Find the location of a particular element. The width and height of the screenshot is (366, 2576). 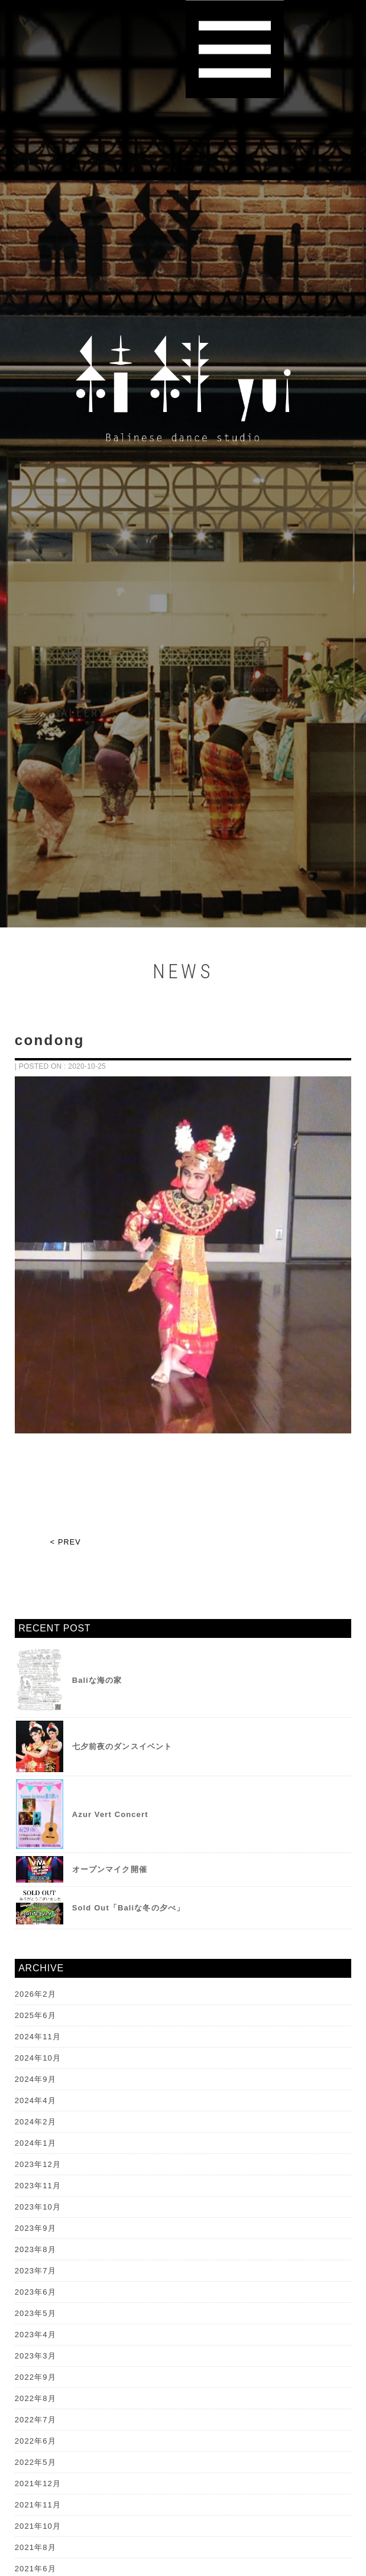

2023年7月 is located at coordinates (35, 2270).